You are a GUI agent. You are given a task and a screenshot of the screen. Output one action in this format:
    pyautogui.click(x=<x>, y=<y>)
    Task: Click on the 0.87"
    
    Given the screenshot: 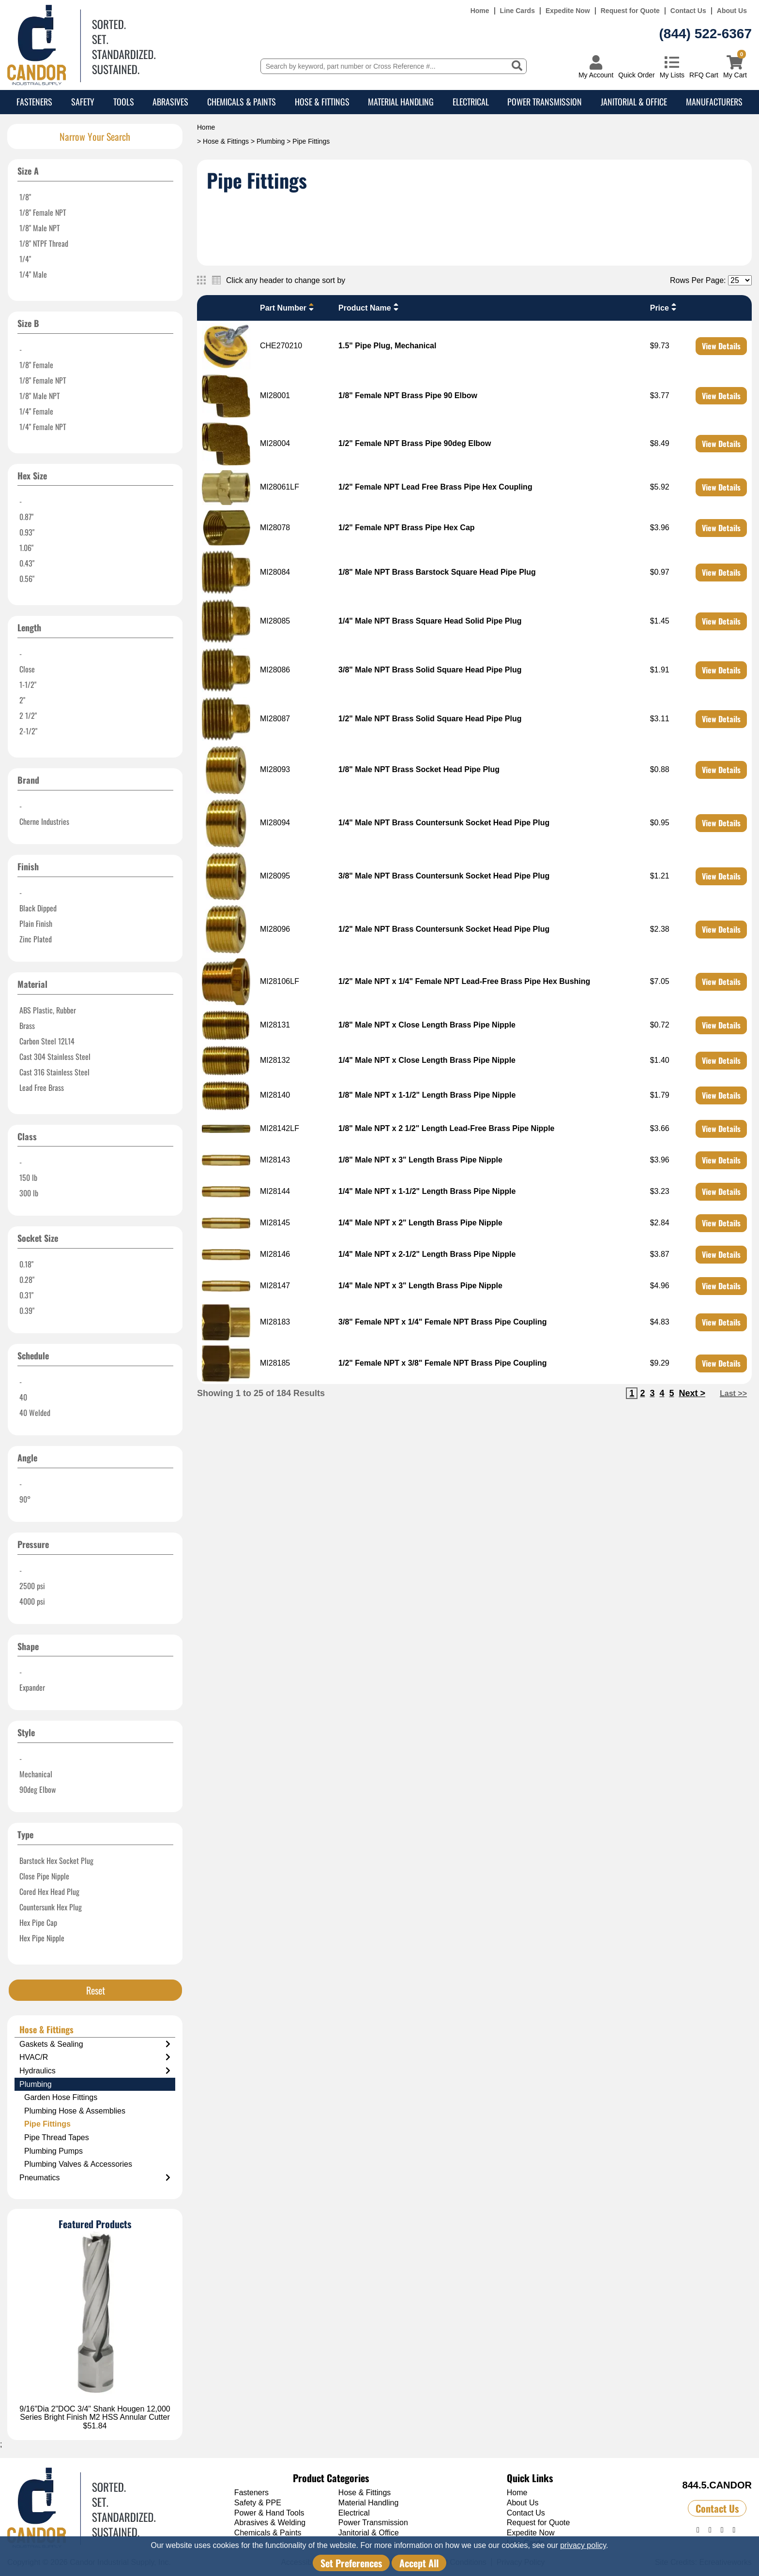 What is the action you would take?
    pyautogui.click(x=26, y=516)
    